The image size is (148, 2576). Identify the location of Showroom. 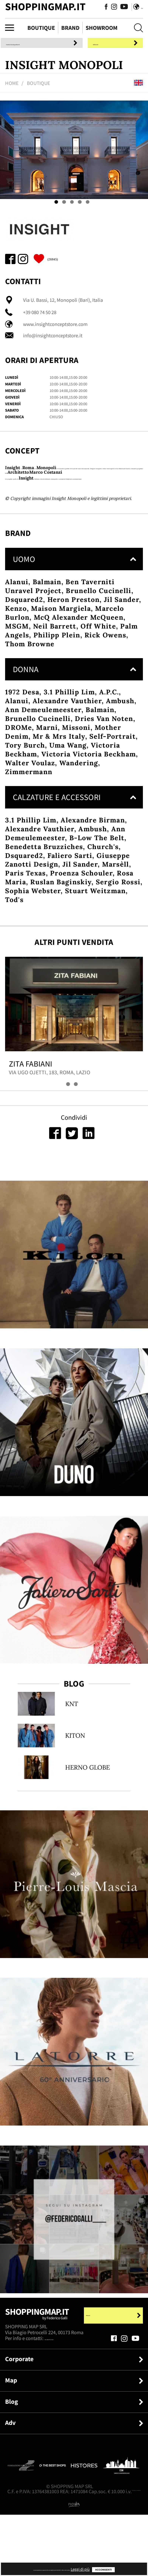
(102, 28).